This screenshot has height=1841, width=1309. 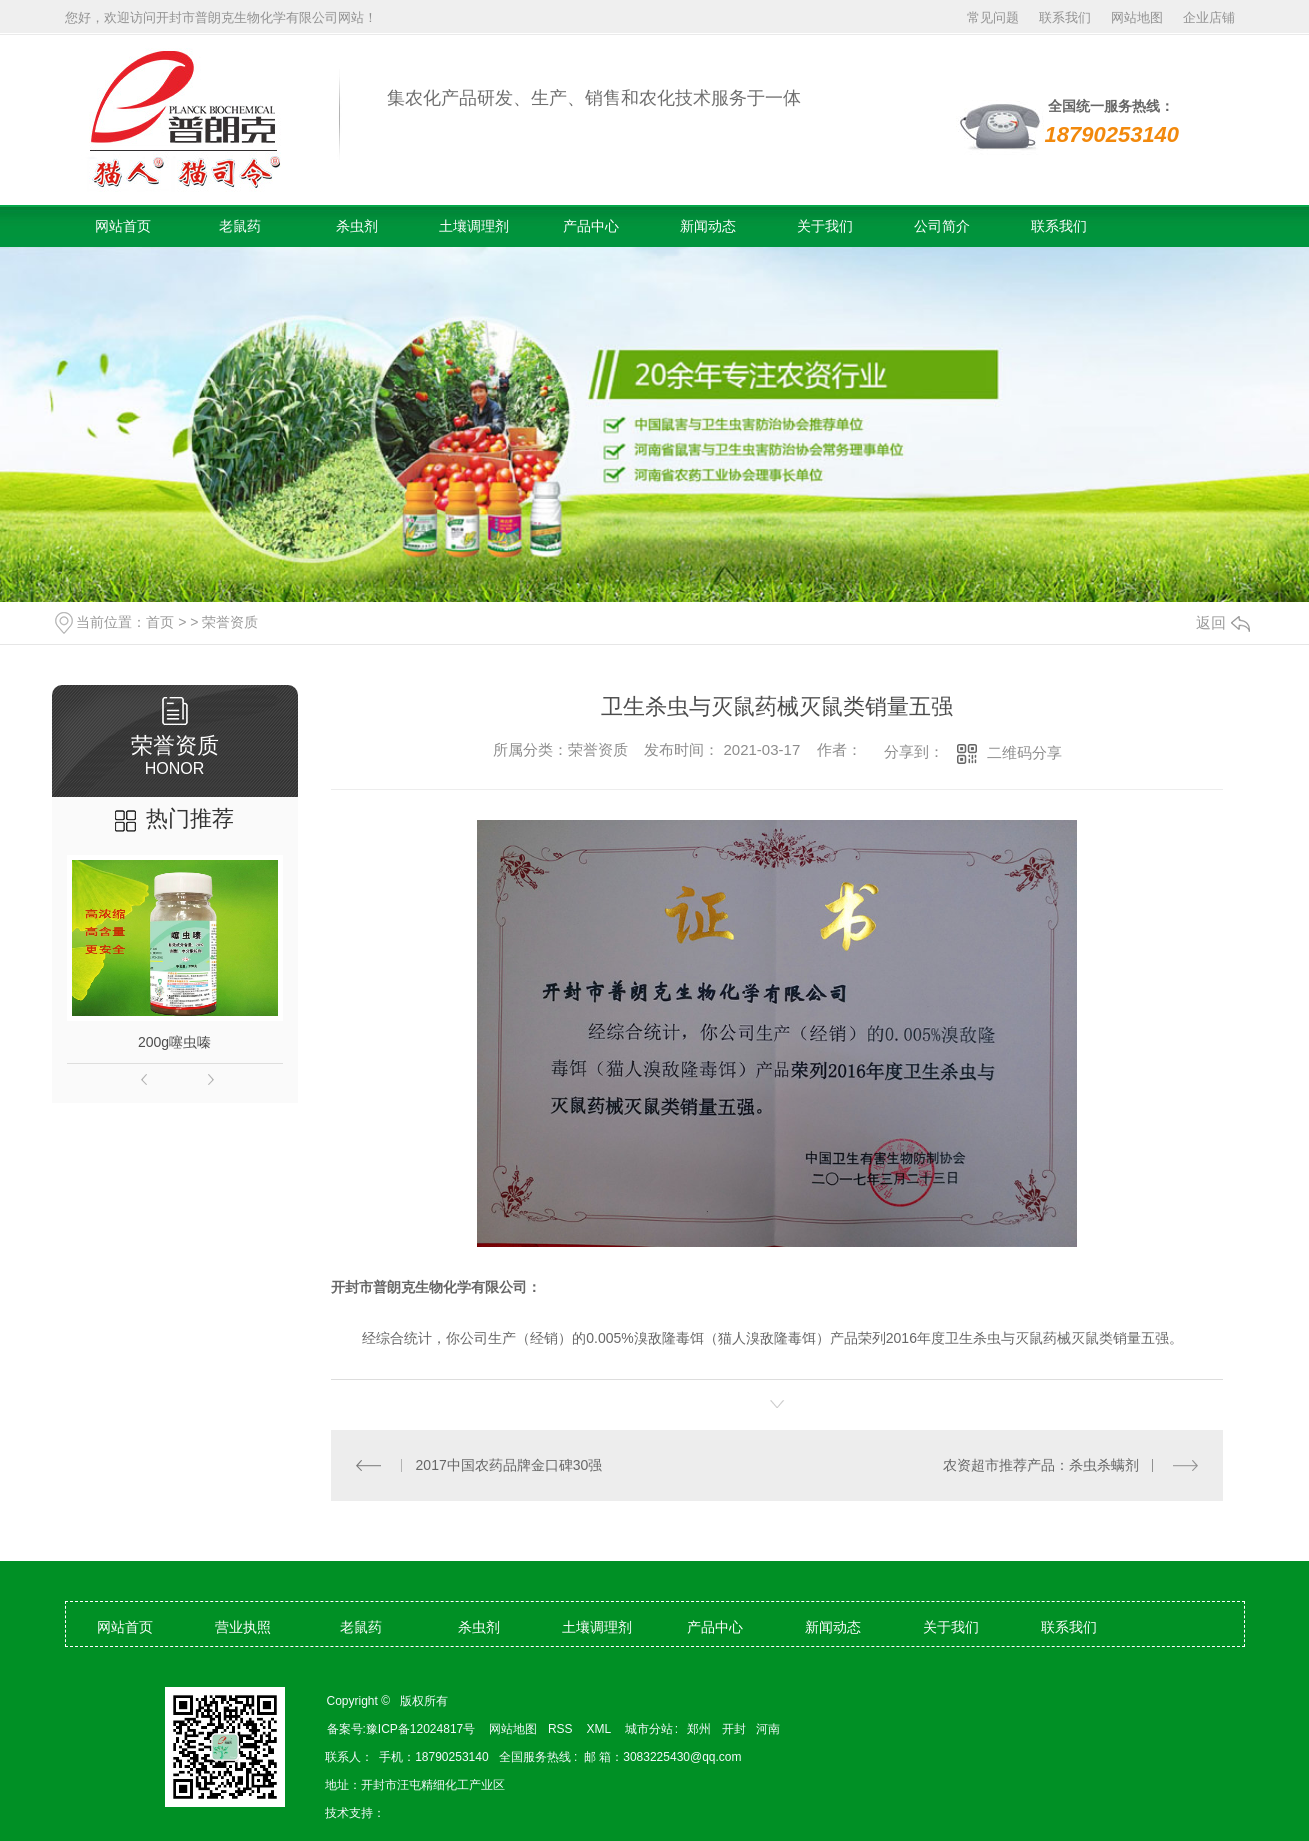 What do you see at coordinates (174, 1042) in the screenshot?
I see `200g噻虫嗪` at bounding box center [174, 1042].